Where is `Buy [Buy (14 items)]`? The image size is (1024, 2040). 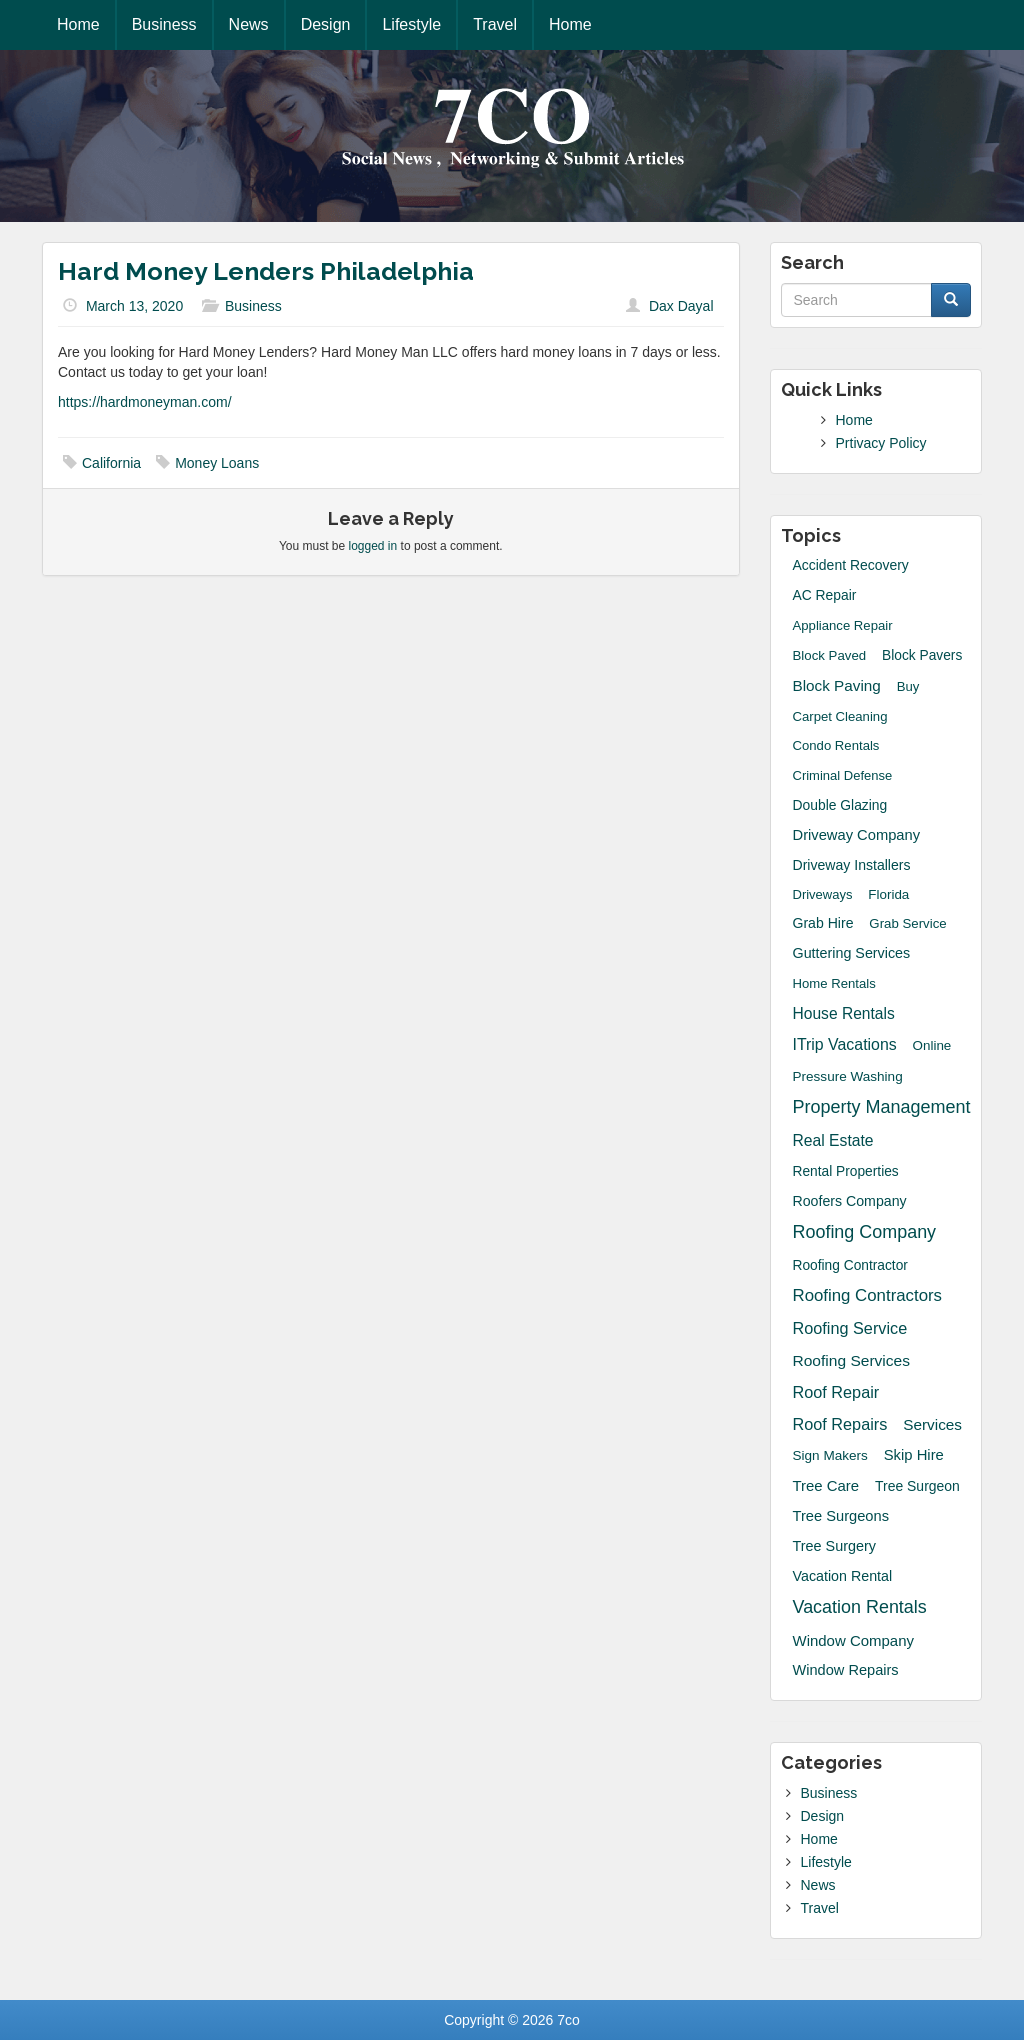 Buy [Buy (14 items)] is located at coordinates (908, 686).